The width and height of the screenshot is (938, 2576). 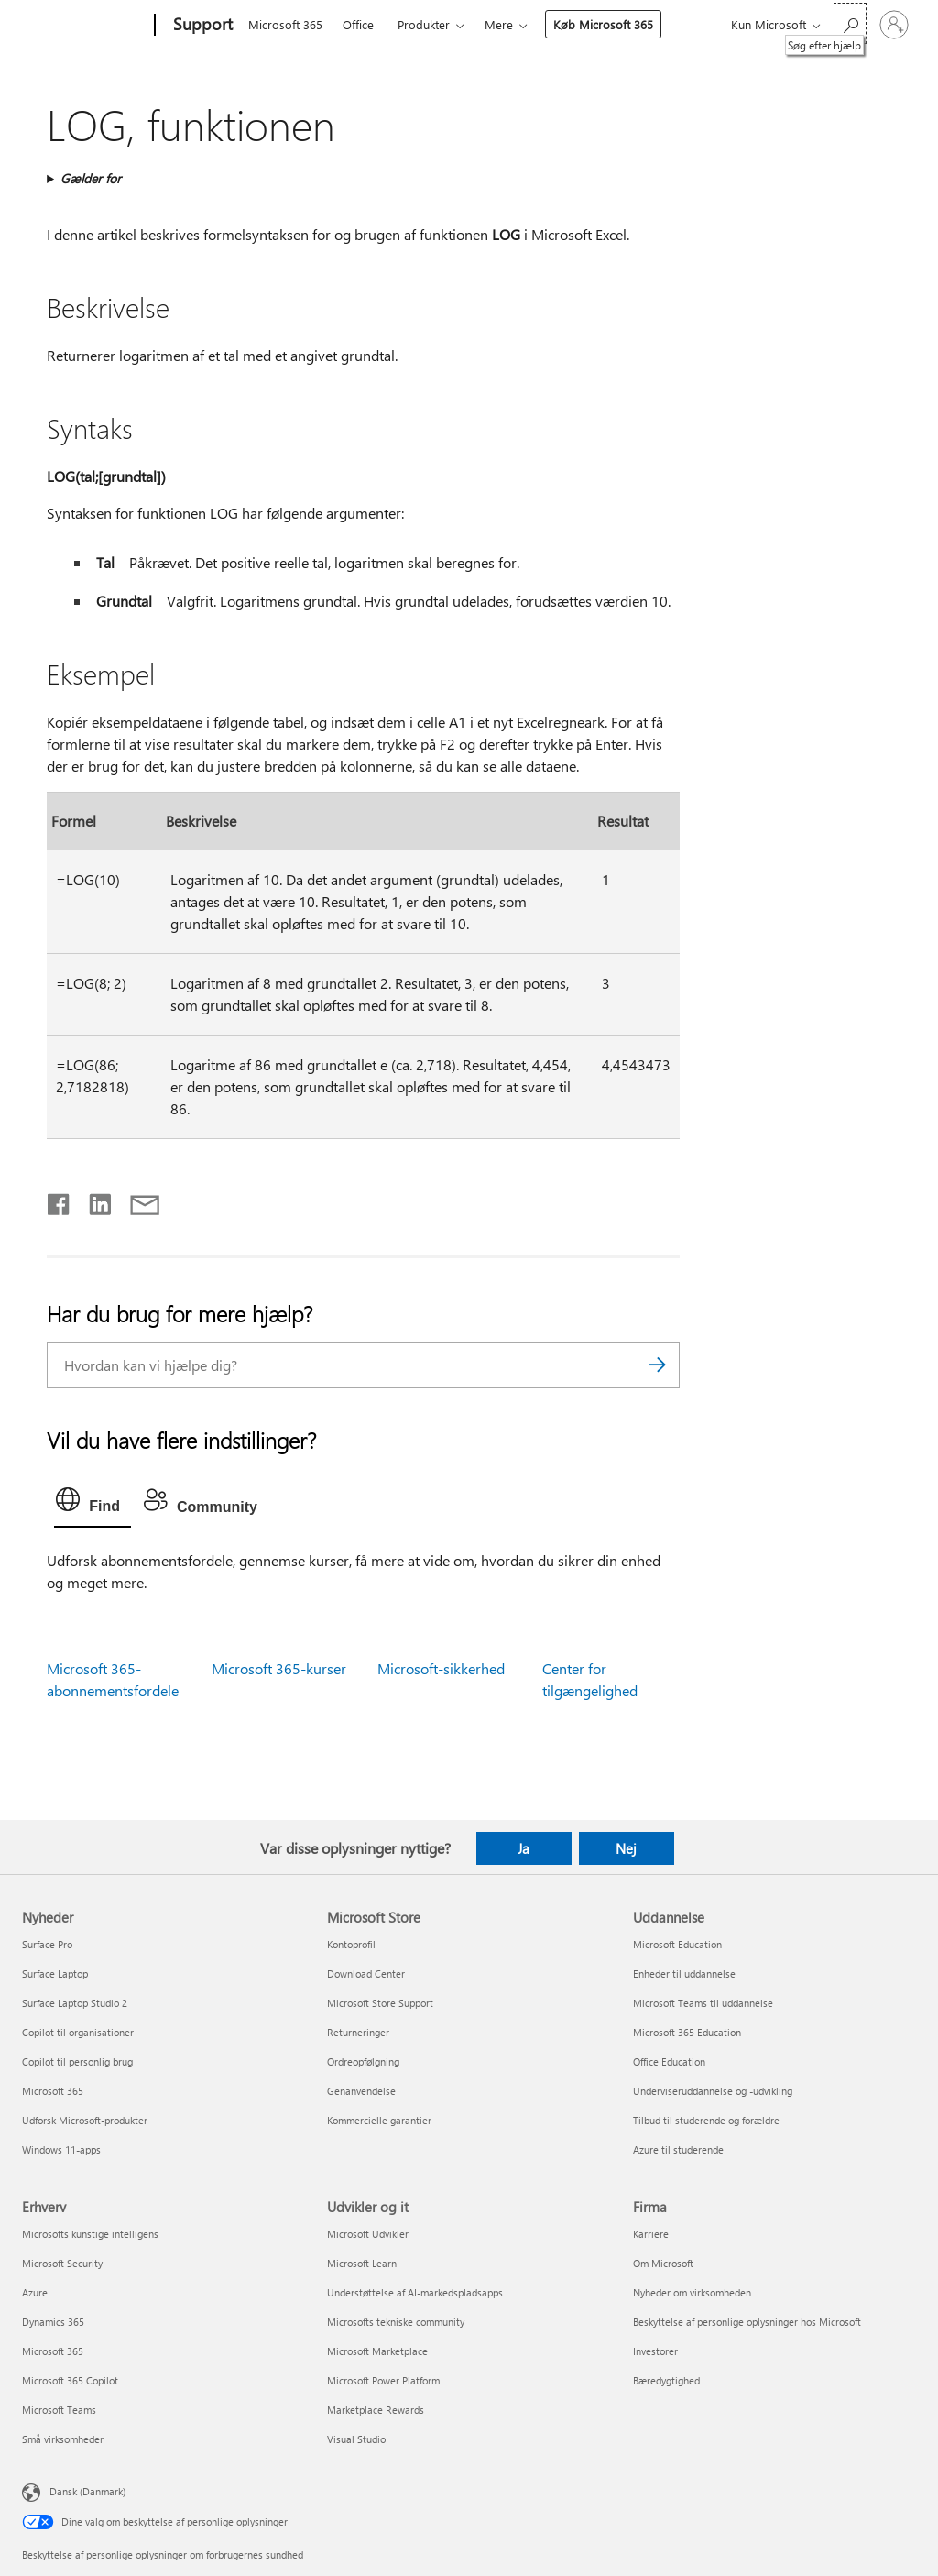 I want to click on Microsoft Power Platform [Microsoft Power Platform Udvikler og it], so click(x=383, y=2380).